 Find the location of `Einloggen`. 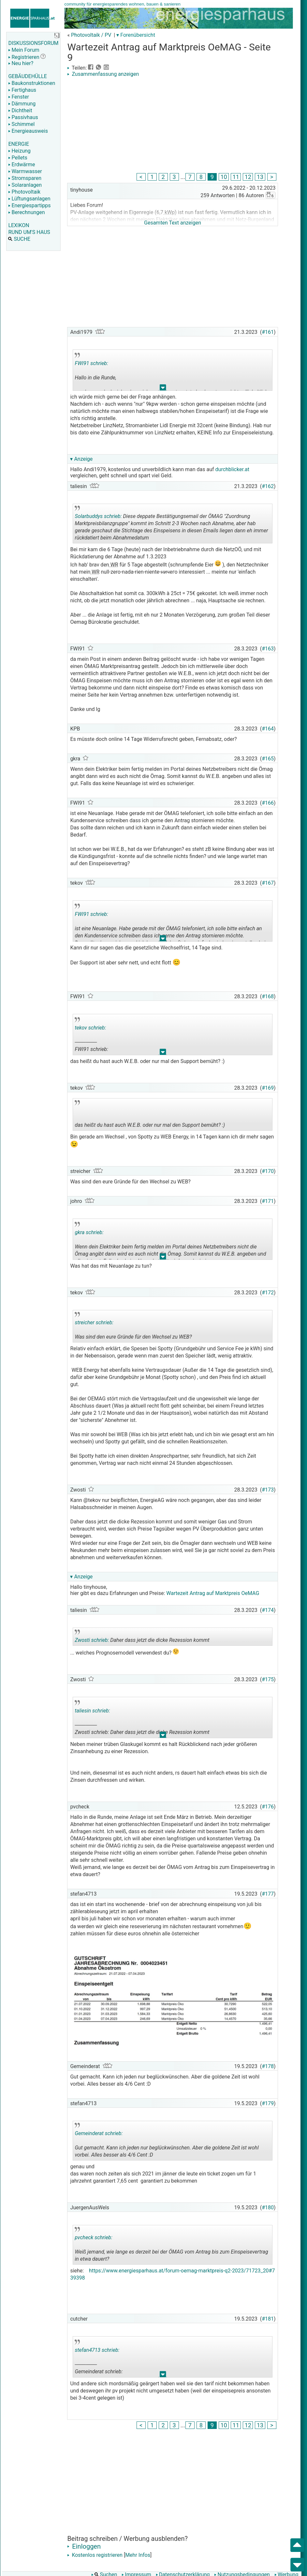

Einloggen is located at coordinates (84, 2546).